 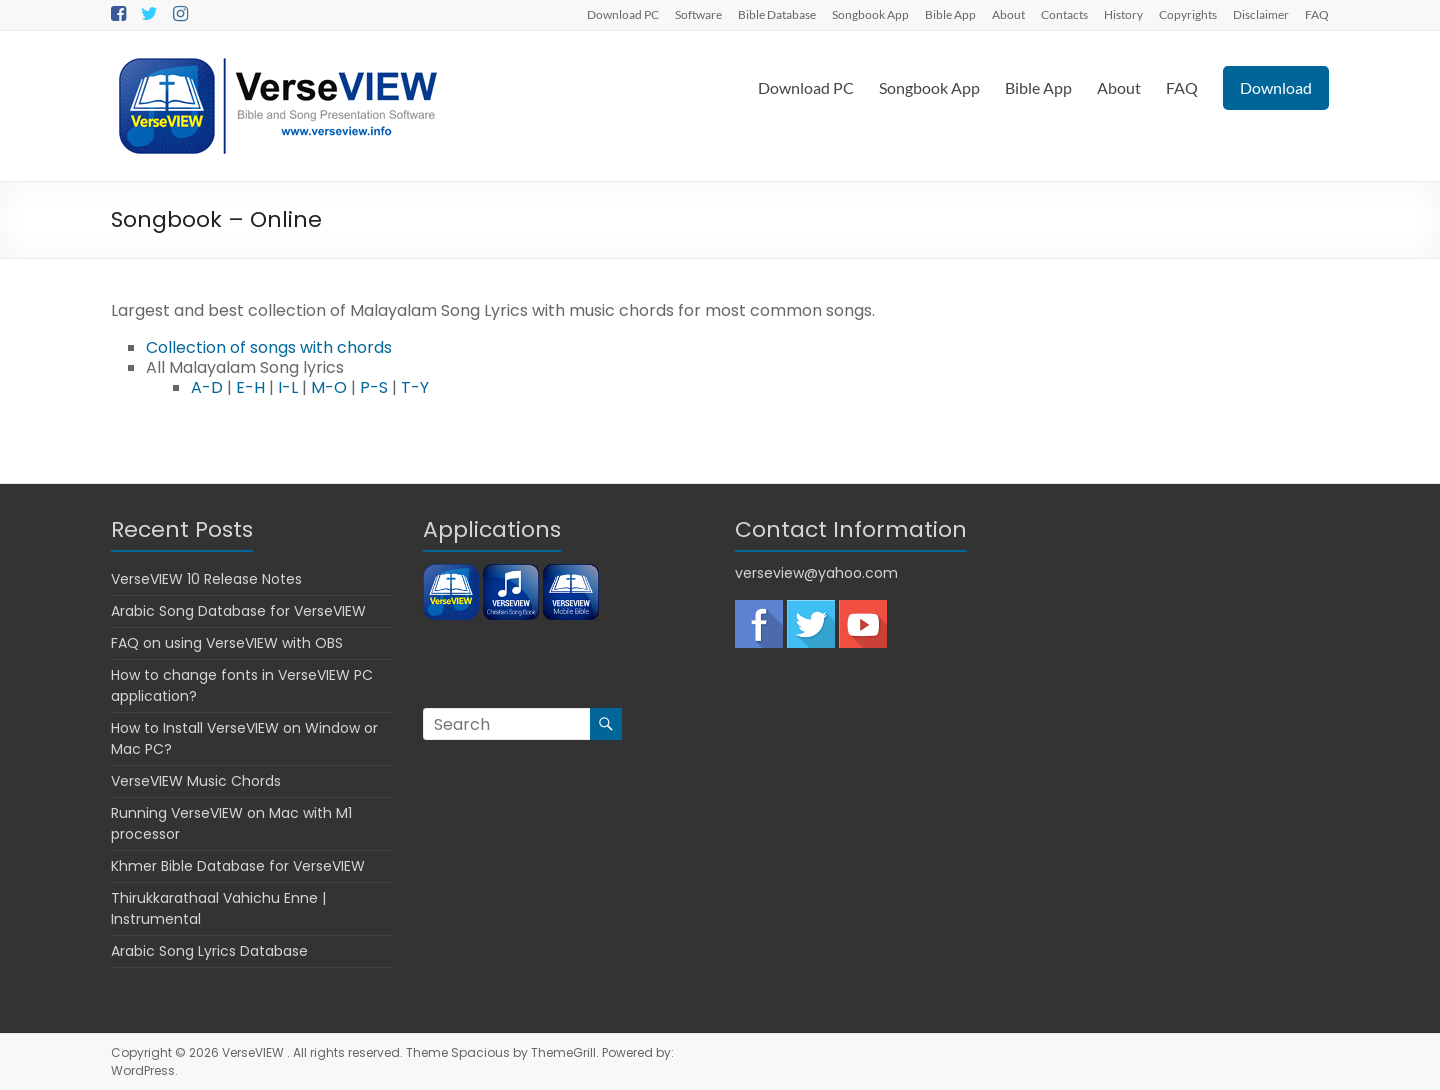 I want to click on Disclaimer, so click(x=1261, y=14).